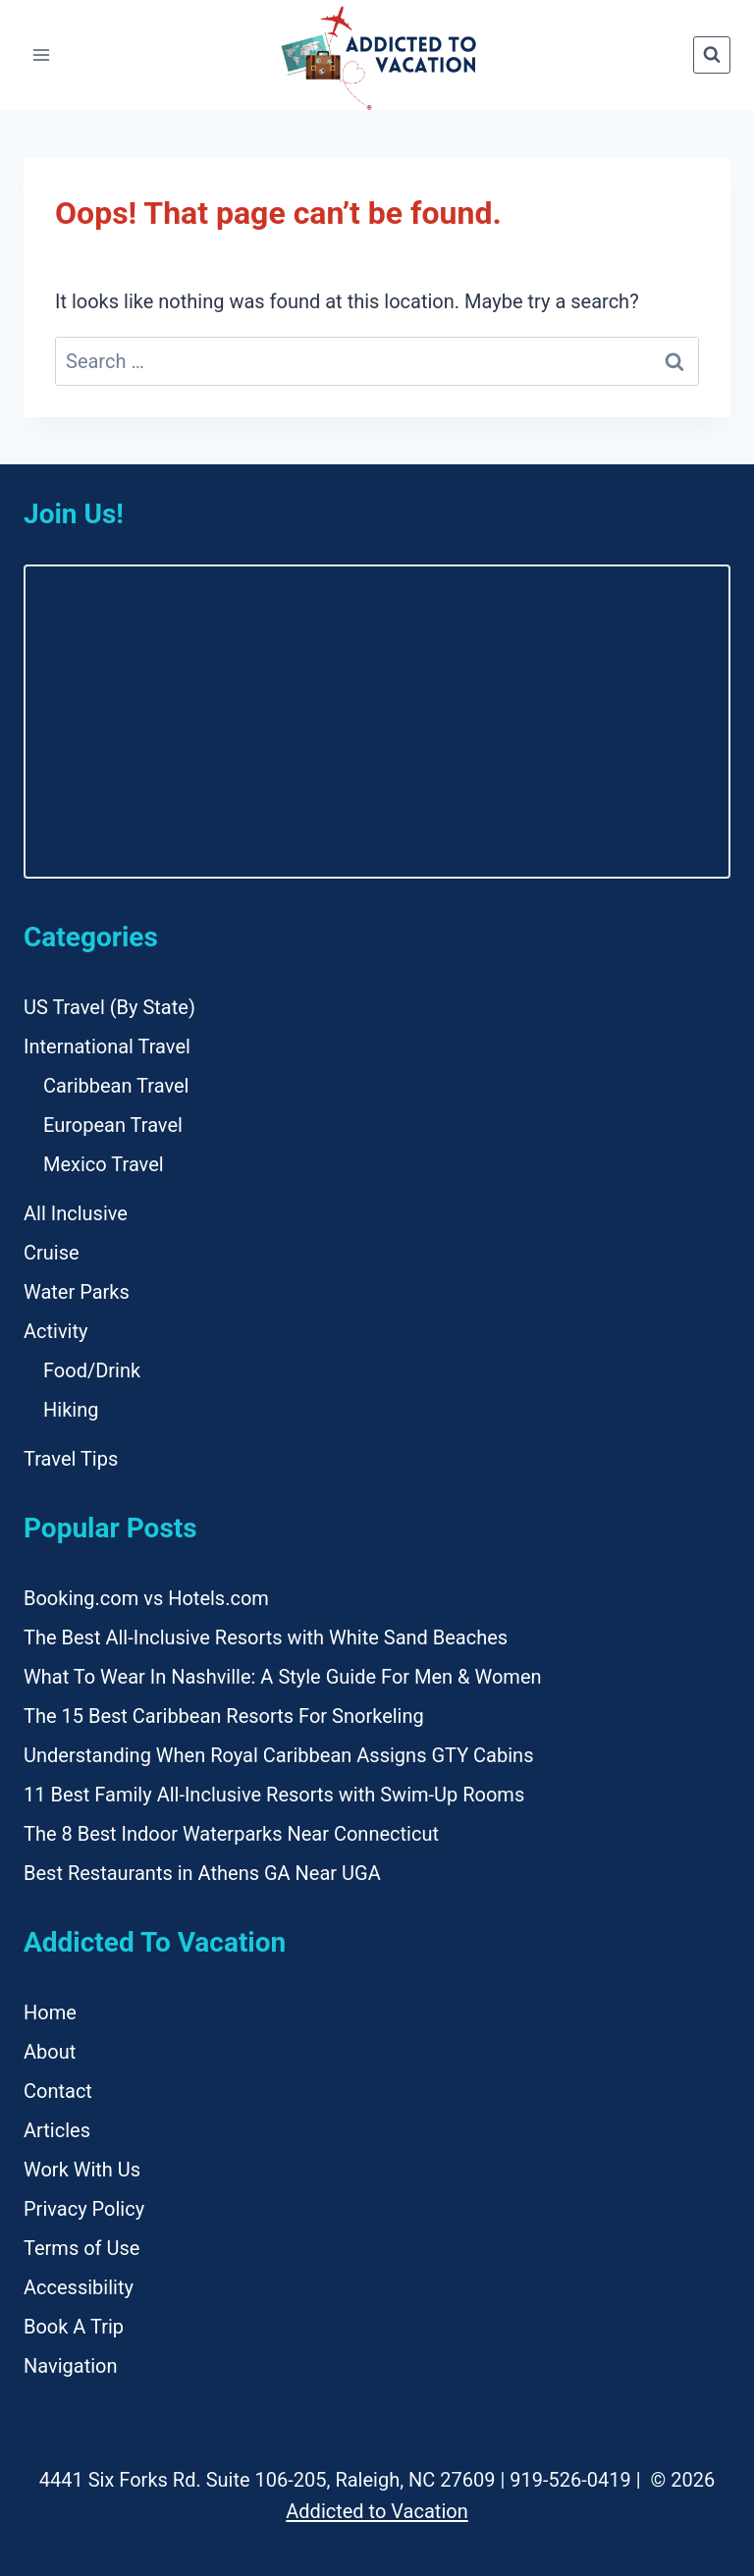 This screenshot has width=754, height=2576. What do you see at coordinates (231, 1834) in the screenshot?
I see `The 8 Best Indoor Waterparks Near Connecticut` at bounding box center [231, 1834].